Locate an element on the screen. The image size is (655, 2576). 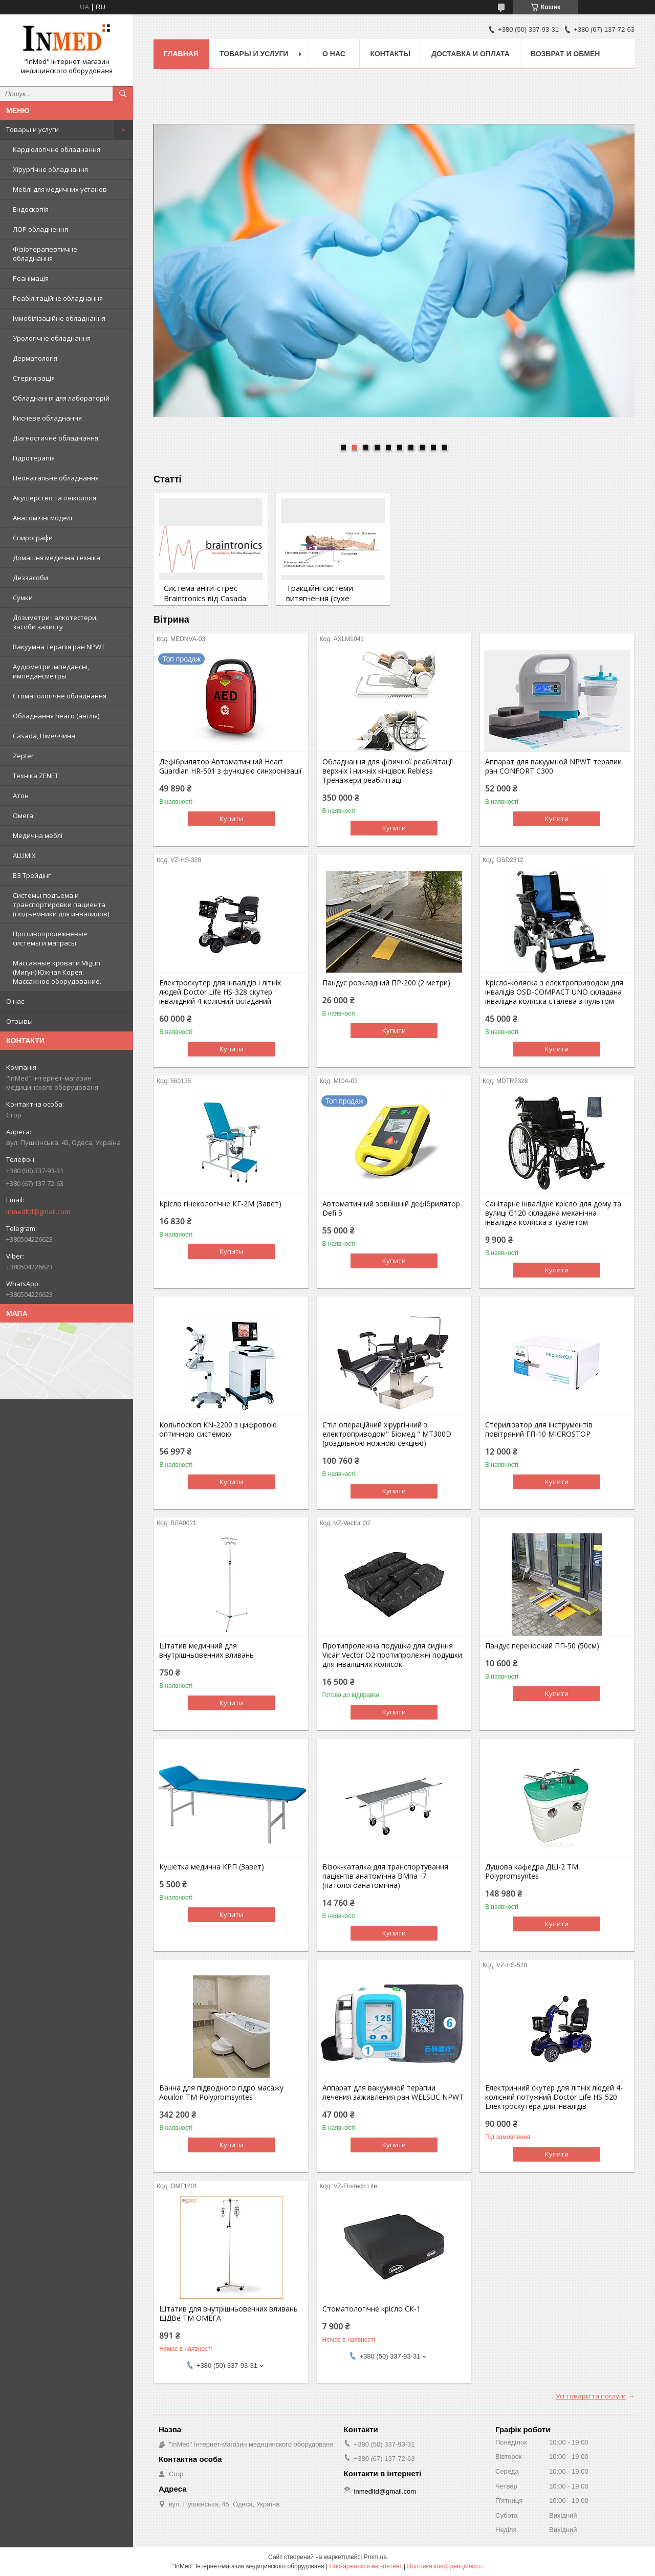
Автоматичний зовнішній дефібрилятор Defi 5 is located at coordinates (391, 1208).